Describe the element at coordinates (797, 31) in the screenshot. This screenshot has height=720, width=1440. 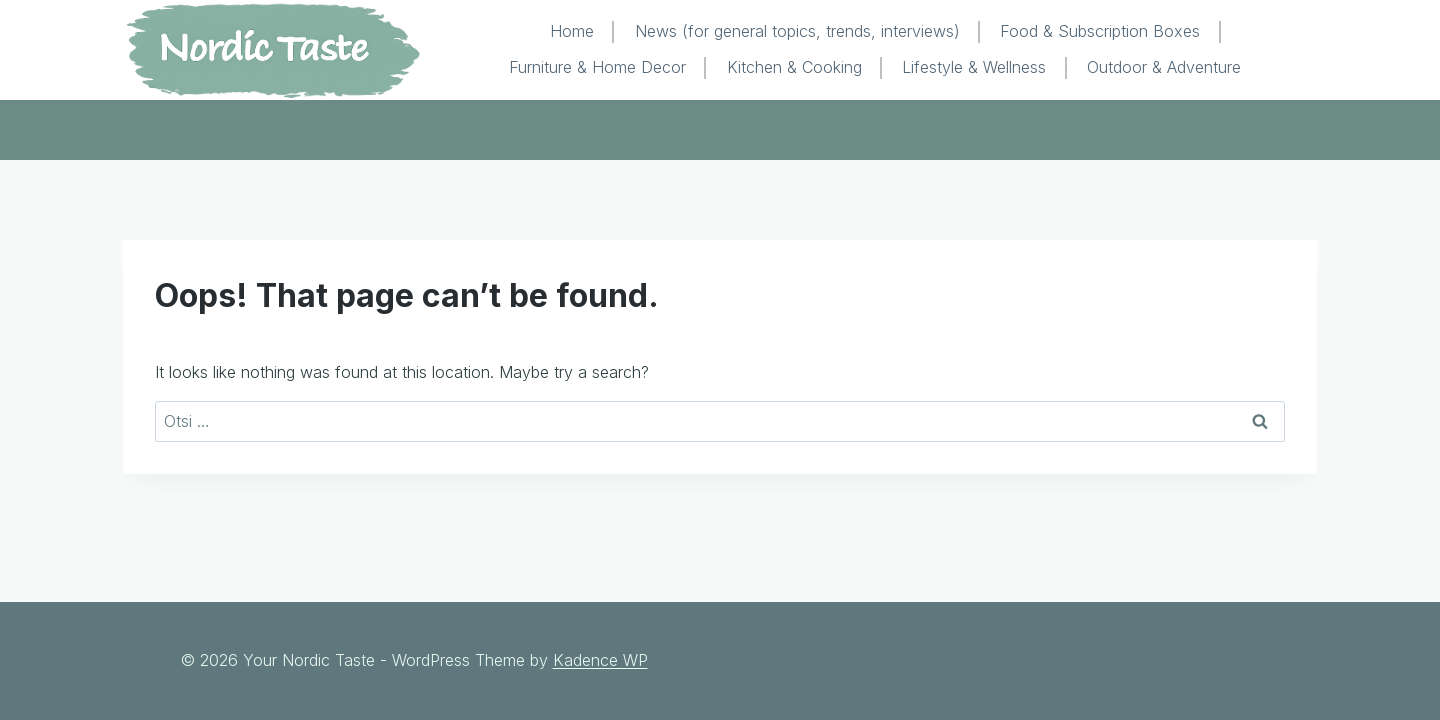
I see `News (for general topics, trends, interviews)` at that location.